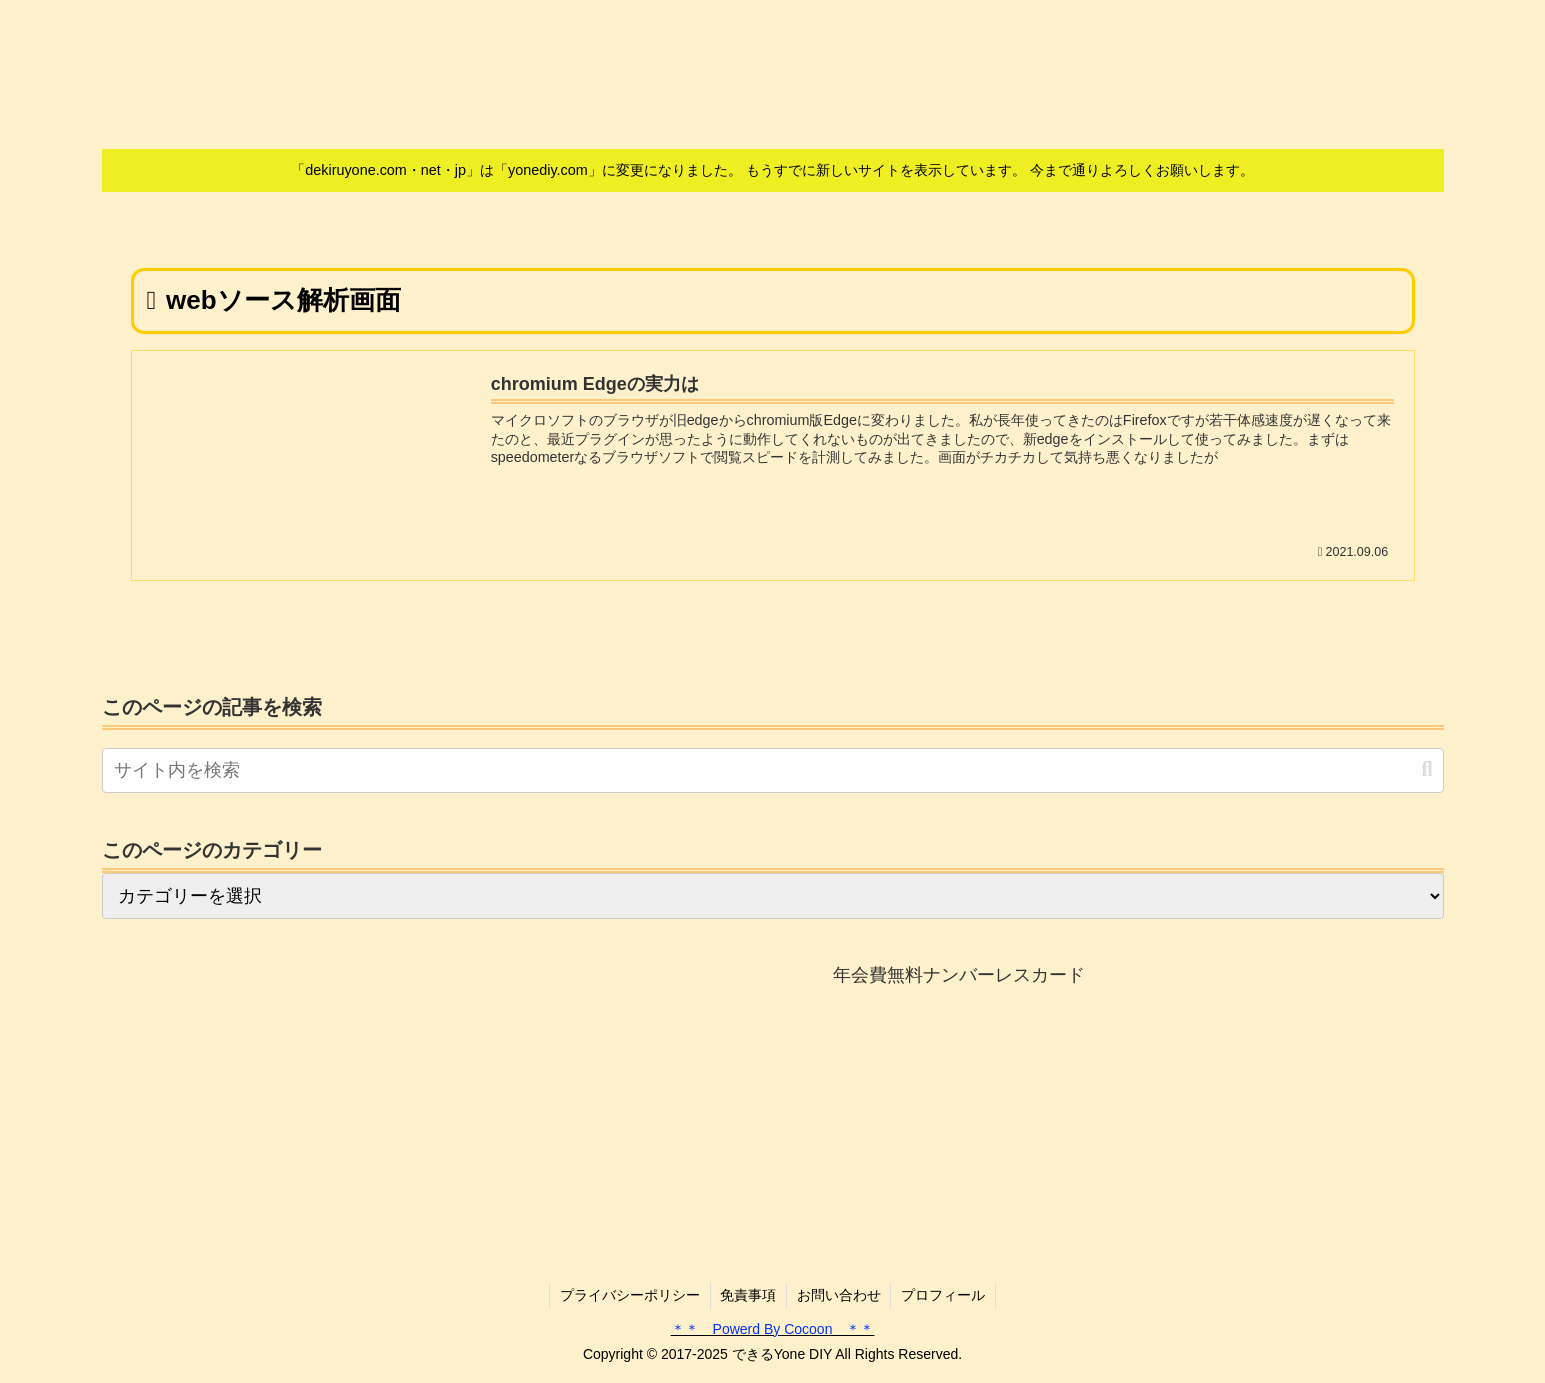 This screenshot has height=1383, width=1545. I want to click on プライバシーポリシー, so click(629, 1295).